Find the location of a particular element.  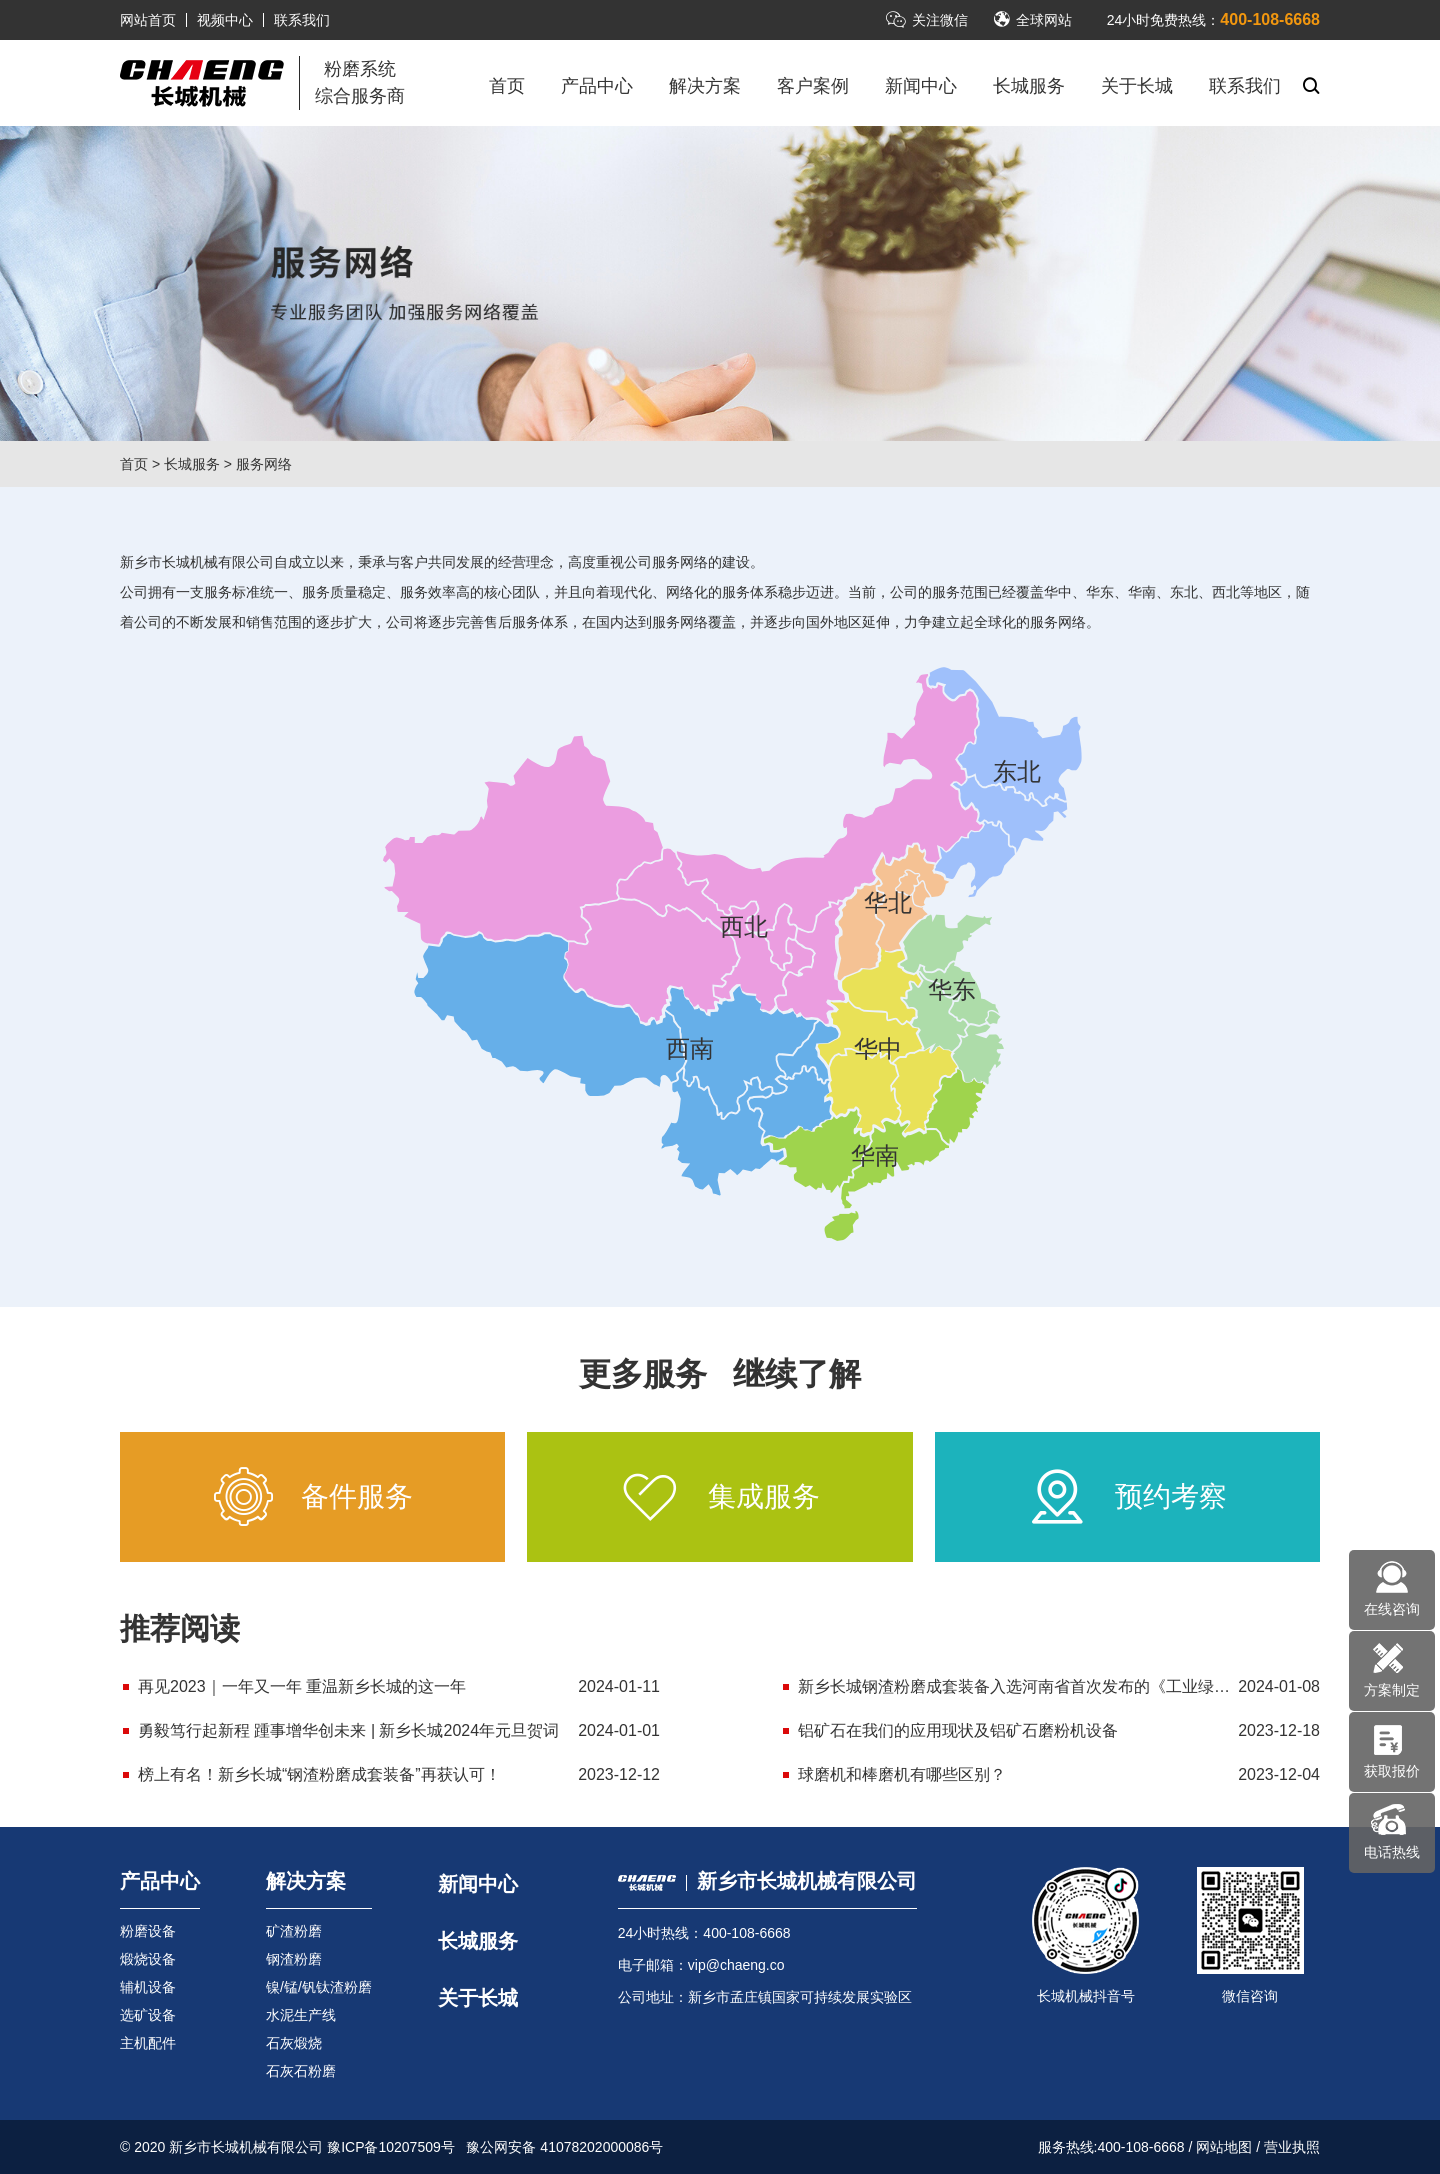

榜上有名！新乡长城“钢渣粉磨成套装备”再获认可！ is located at coordinates (319, 1774).